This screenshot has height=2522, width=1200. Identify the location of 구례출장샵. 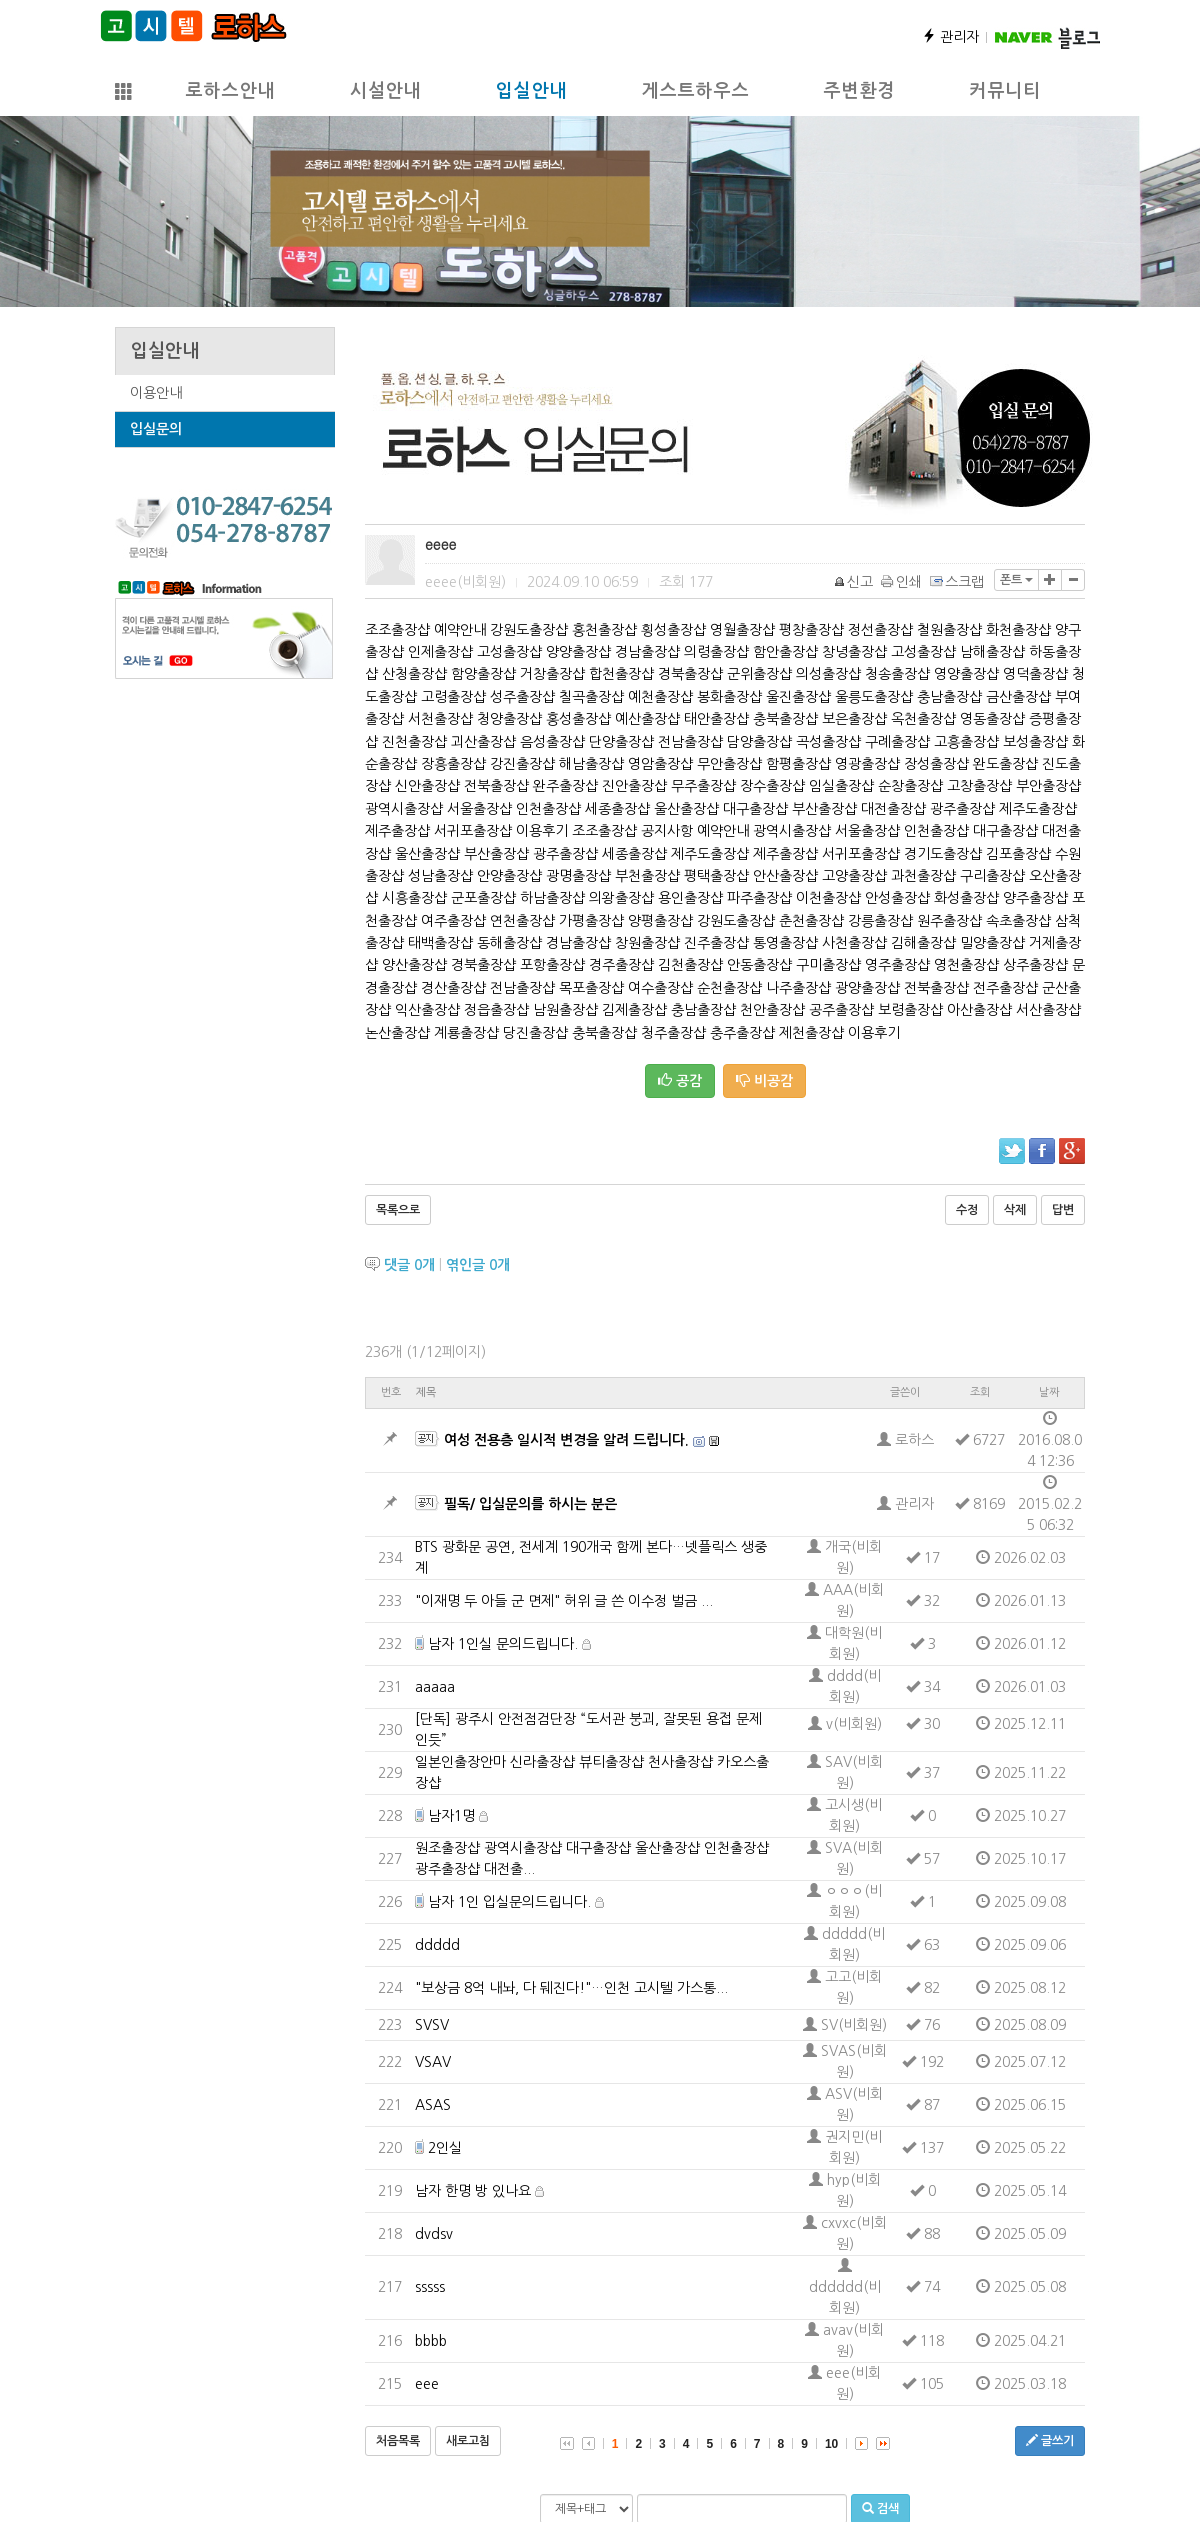
(897, 742).